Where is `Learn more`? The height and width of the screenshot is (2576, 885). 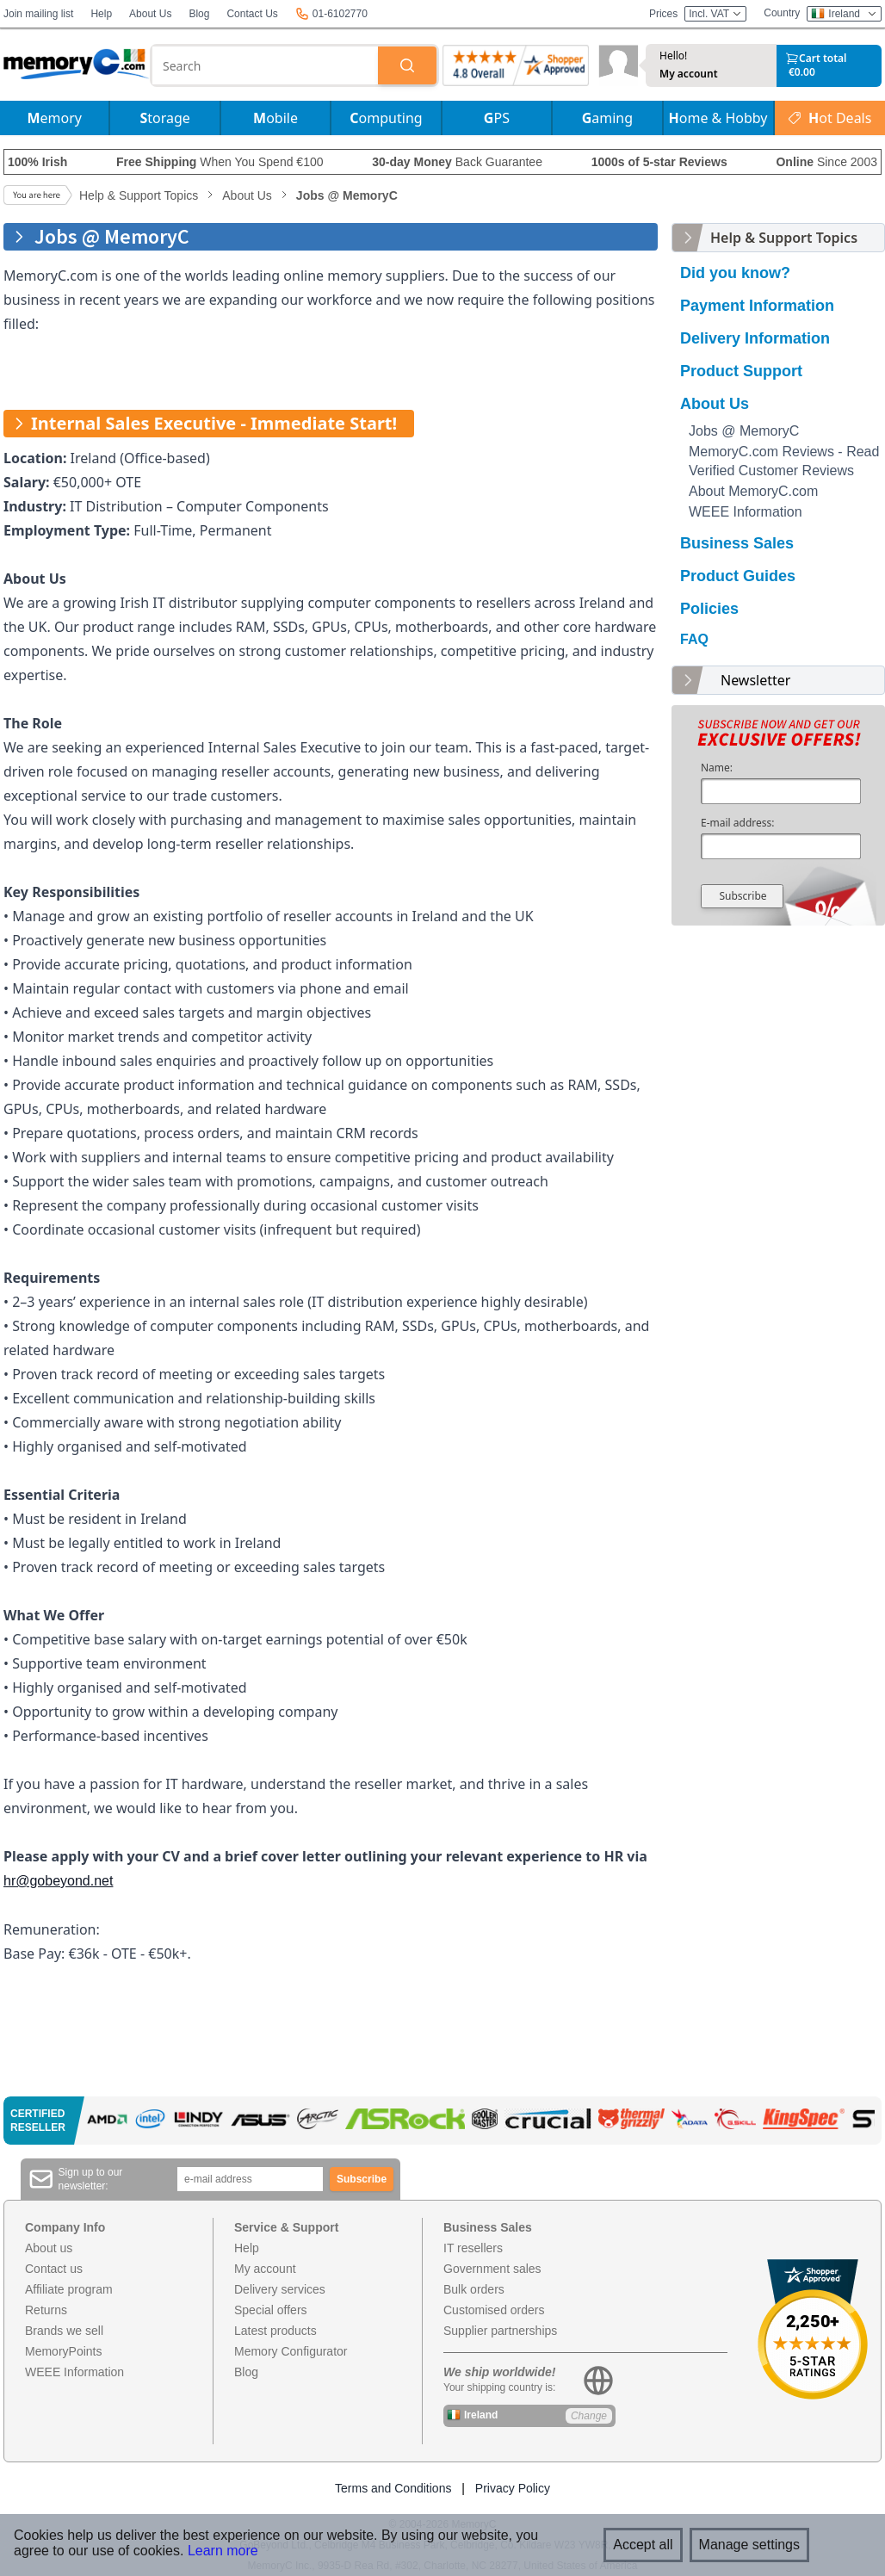 Learn more is located at coordinates (223, 2550).